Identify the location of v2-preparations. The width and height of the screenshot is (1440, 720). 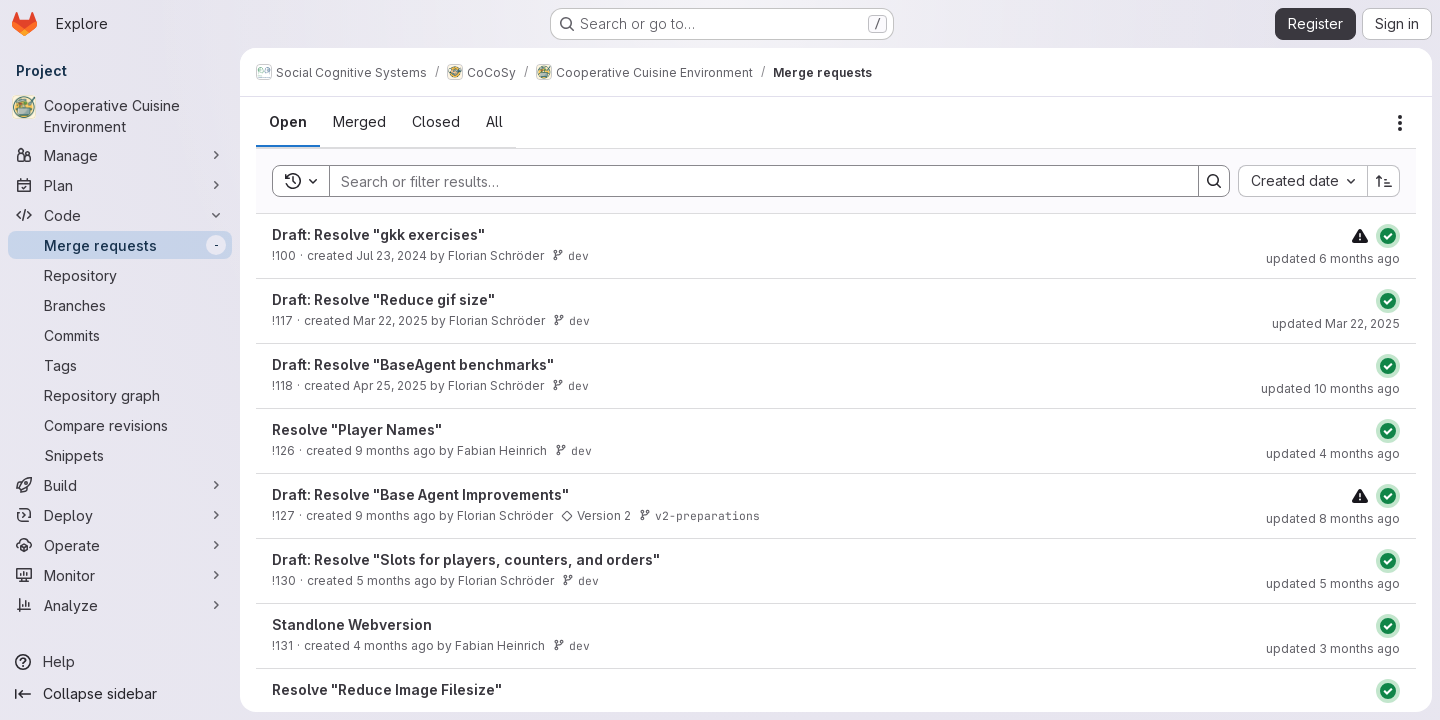
(699, 515).